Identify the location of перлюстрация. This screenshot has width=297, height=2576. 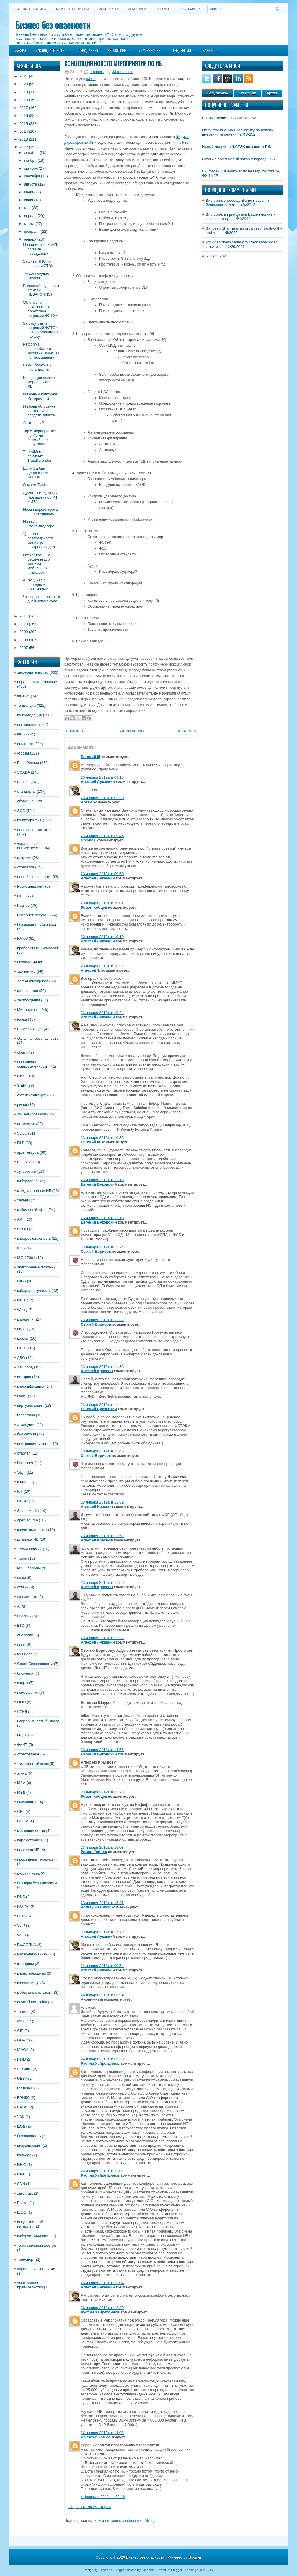
(29, 1840).